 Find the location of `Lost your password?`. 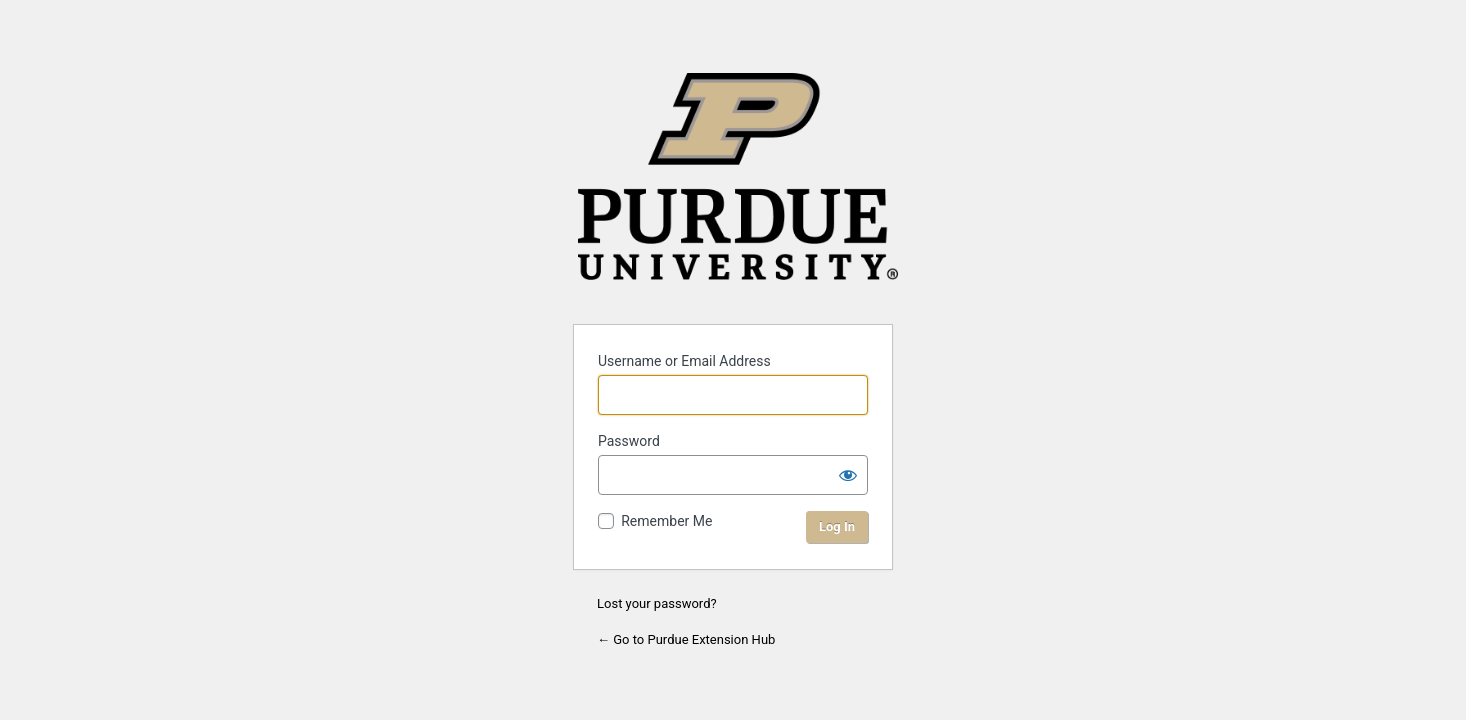

Lost your password? is located at coordinates (657, 603).